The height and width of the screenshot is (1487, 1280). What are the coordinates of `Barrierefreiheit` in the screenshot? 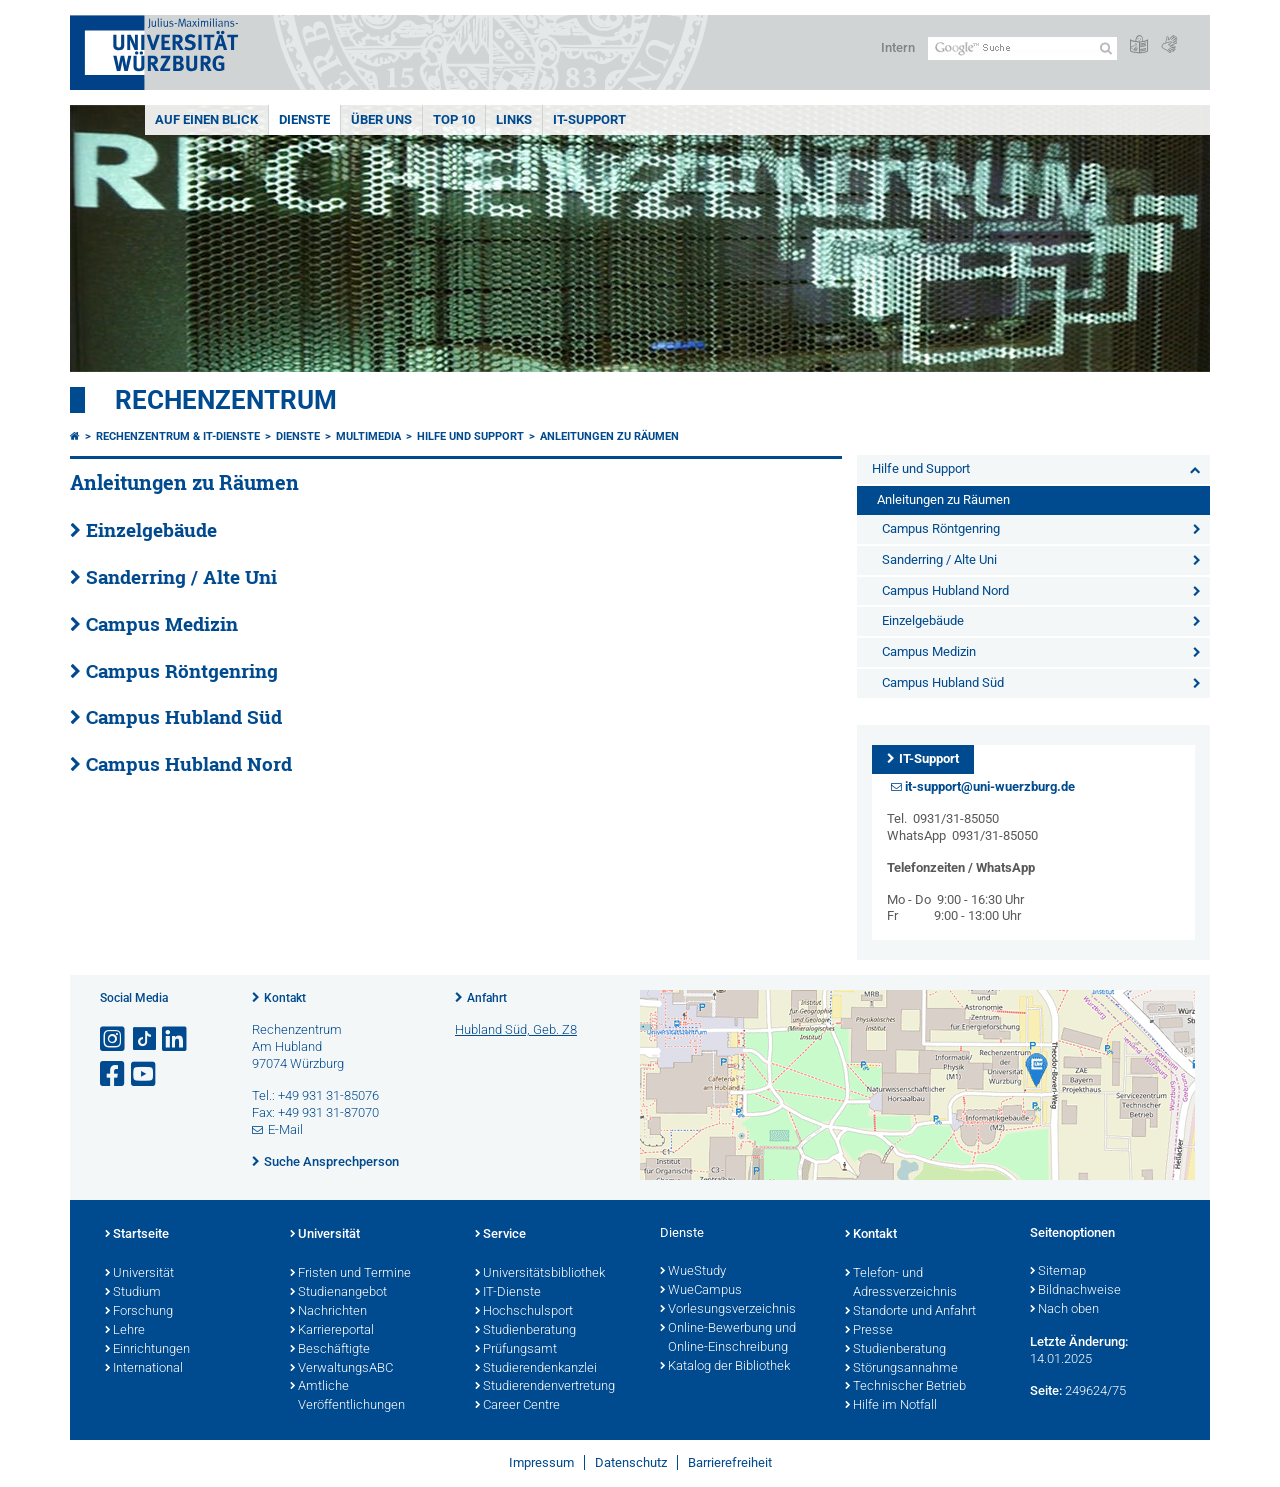 It's located at (730, 1462).